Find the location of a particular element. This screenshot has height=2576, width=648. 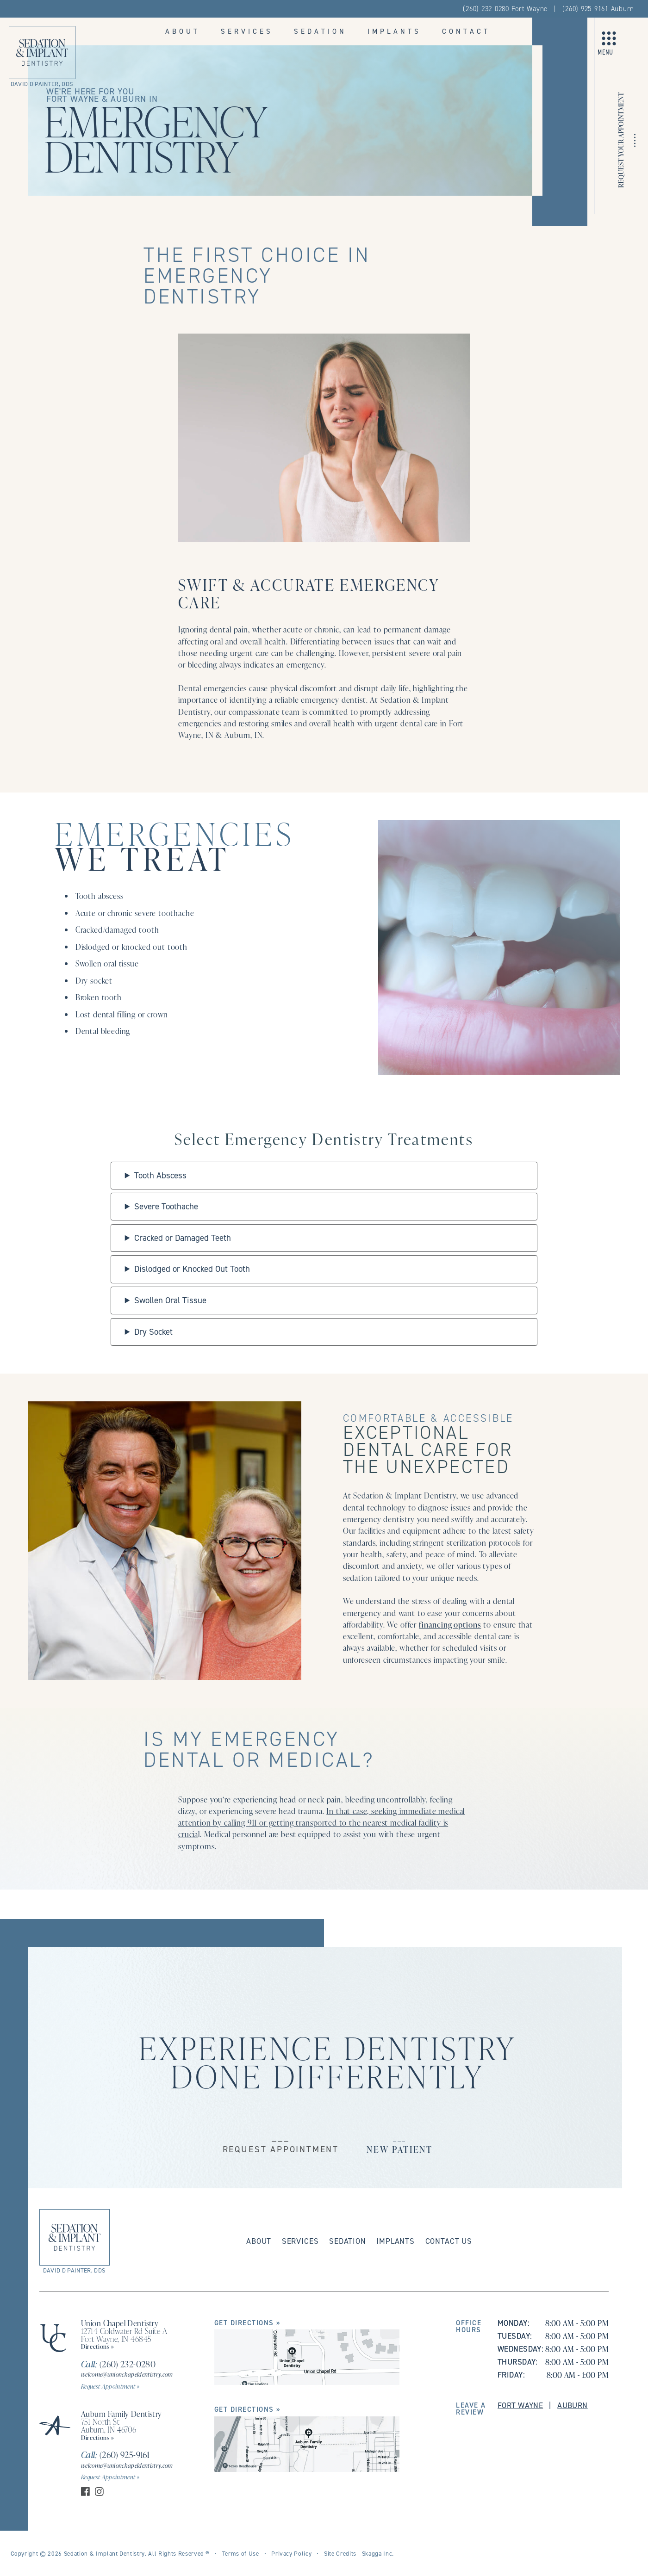

Severe Toothache is located at coordinates (166, 1206).